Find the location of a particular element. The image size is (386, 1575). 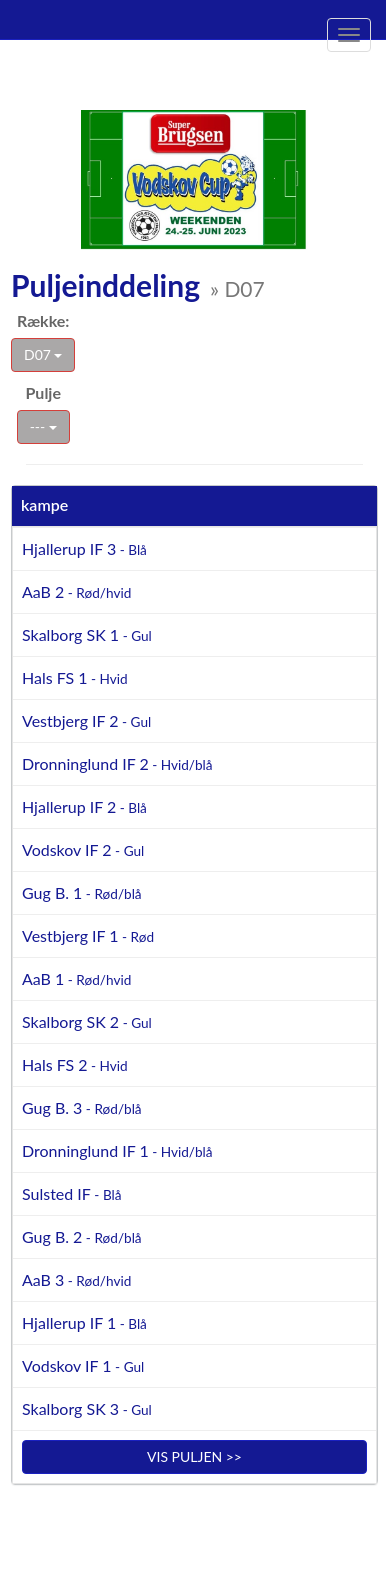

Række: is located at coordinates (43, 320).